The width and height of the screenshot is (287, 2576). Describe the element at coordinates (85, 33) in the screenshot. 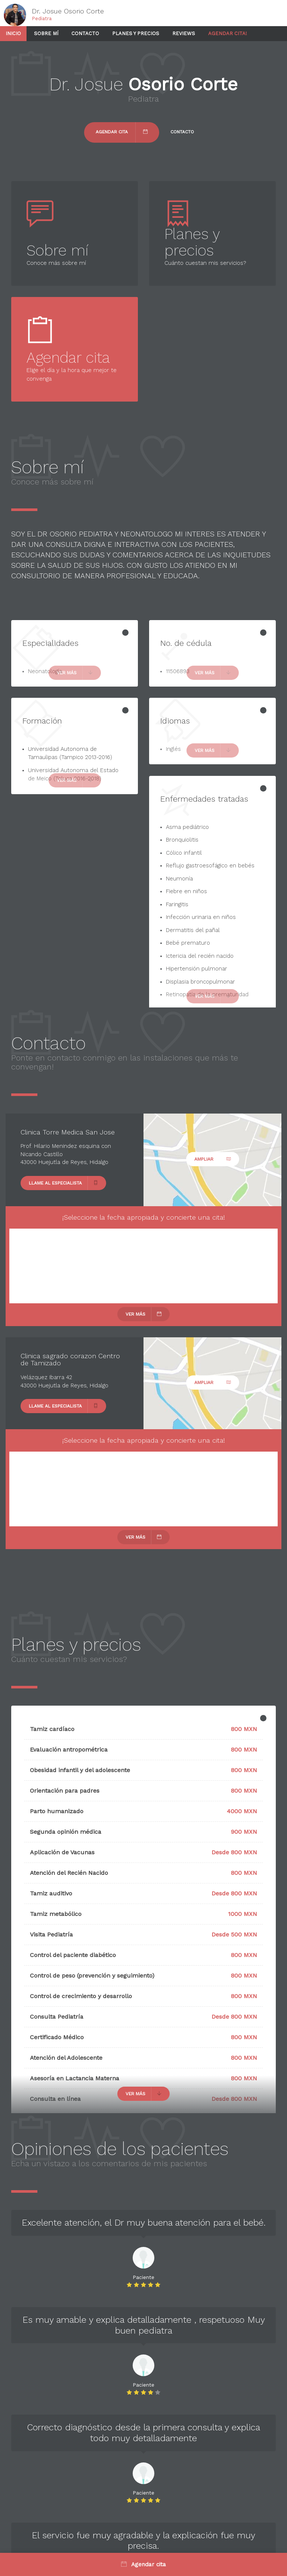

I see `Contacto` at that location.